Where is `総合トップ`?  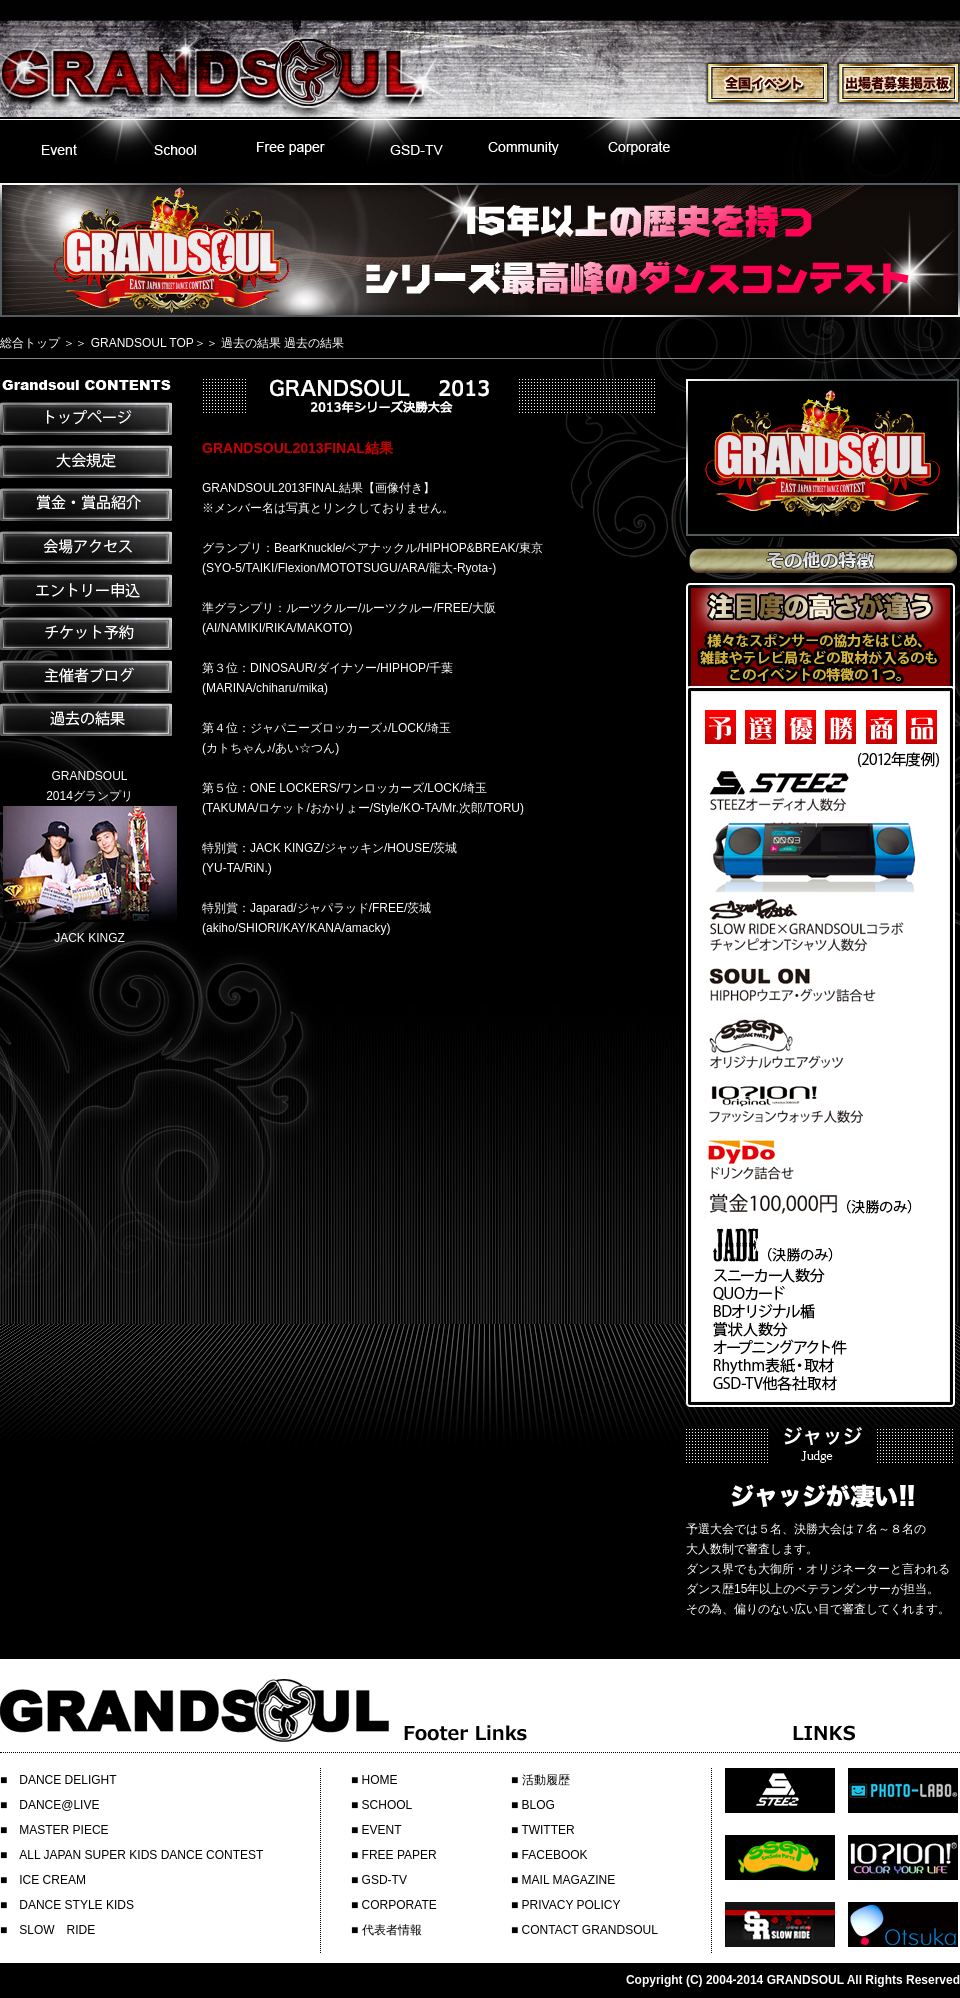 総合トップ is located at coordinates (30, 343).